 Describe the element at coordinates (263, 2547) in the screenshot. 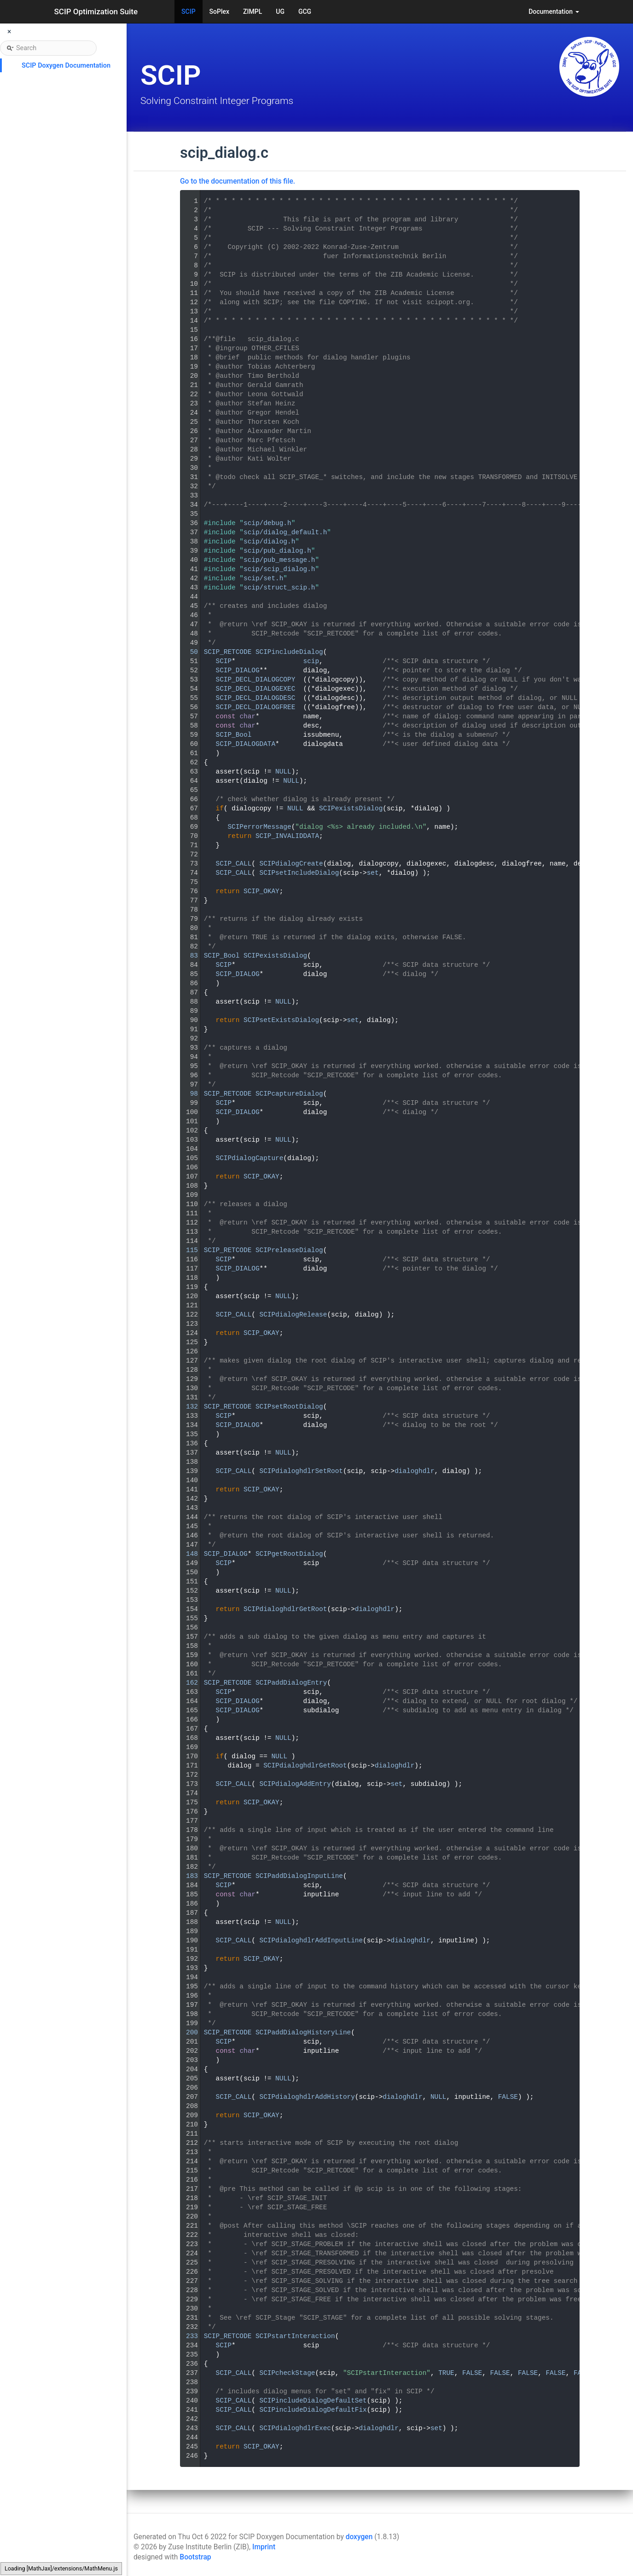

I see `Imprint` at that location.